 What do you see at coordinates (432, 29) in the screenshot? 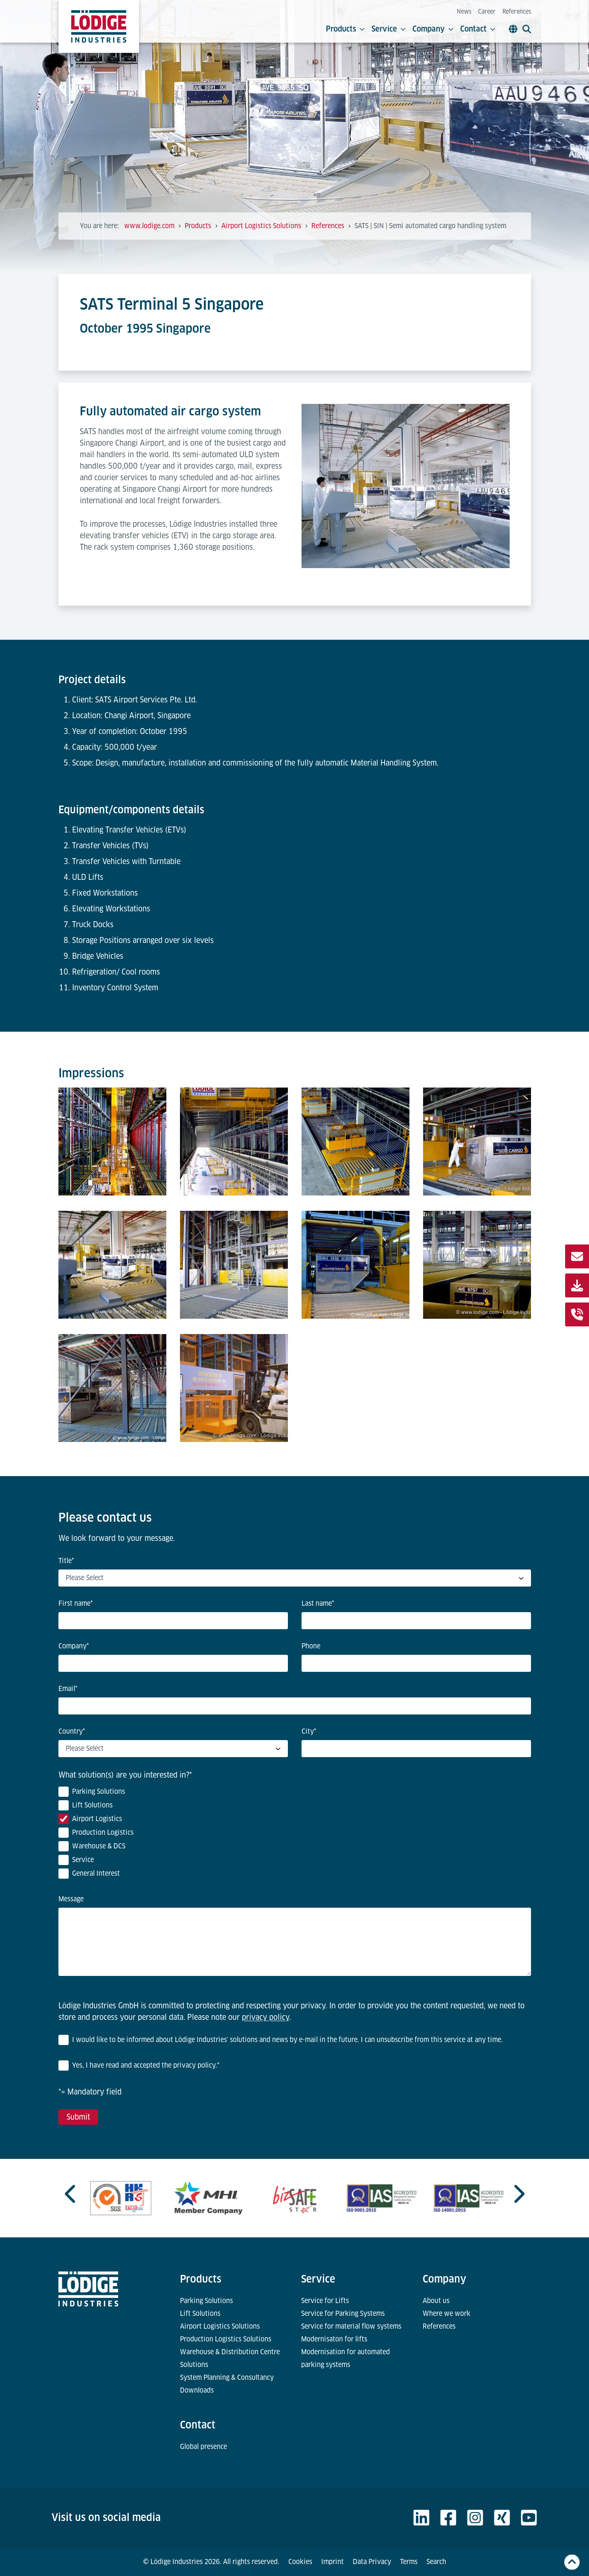
I see `Company` at bounding box center [432, 29].